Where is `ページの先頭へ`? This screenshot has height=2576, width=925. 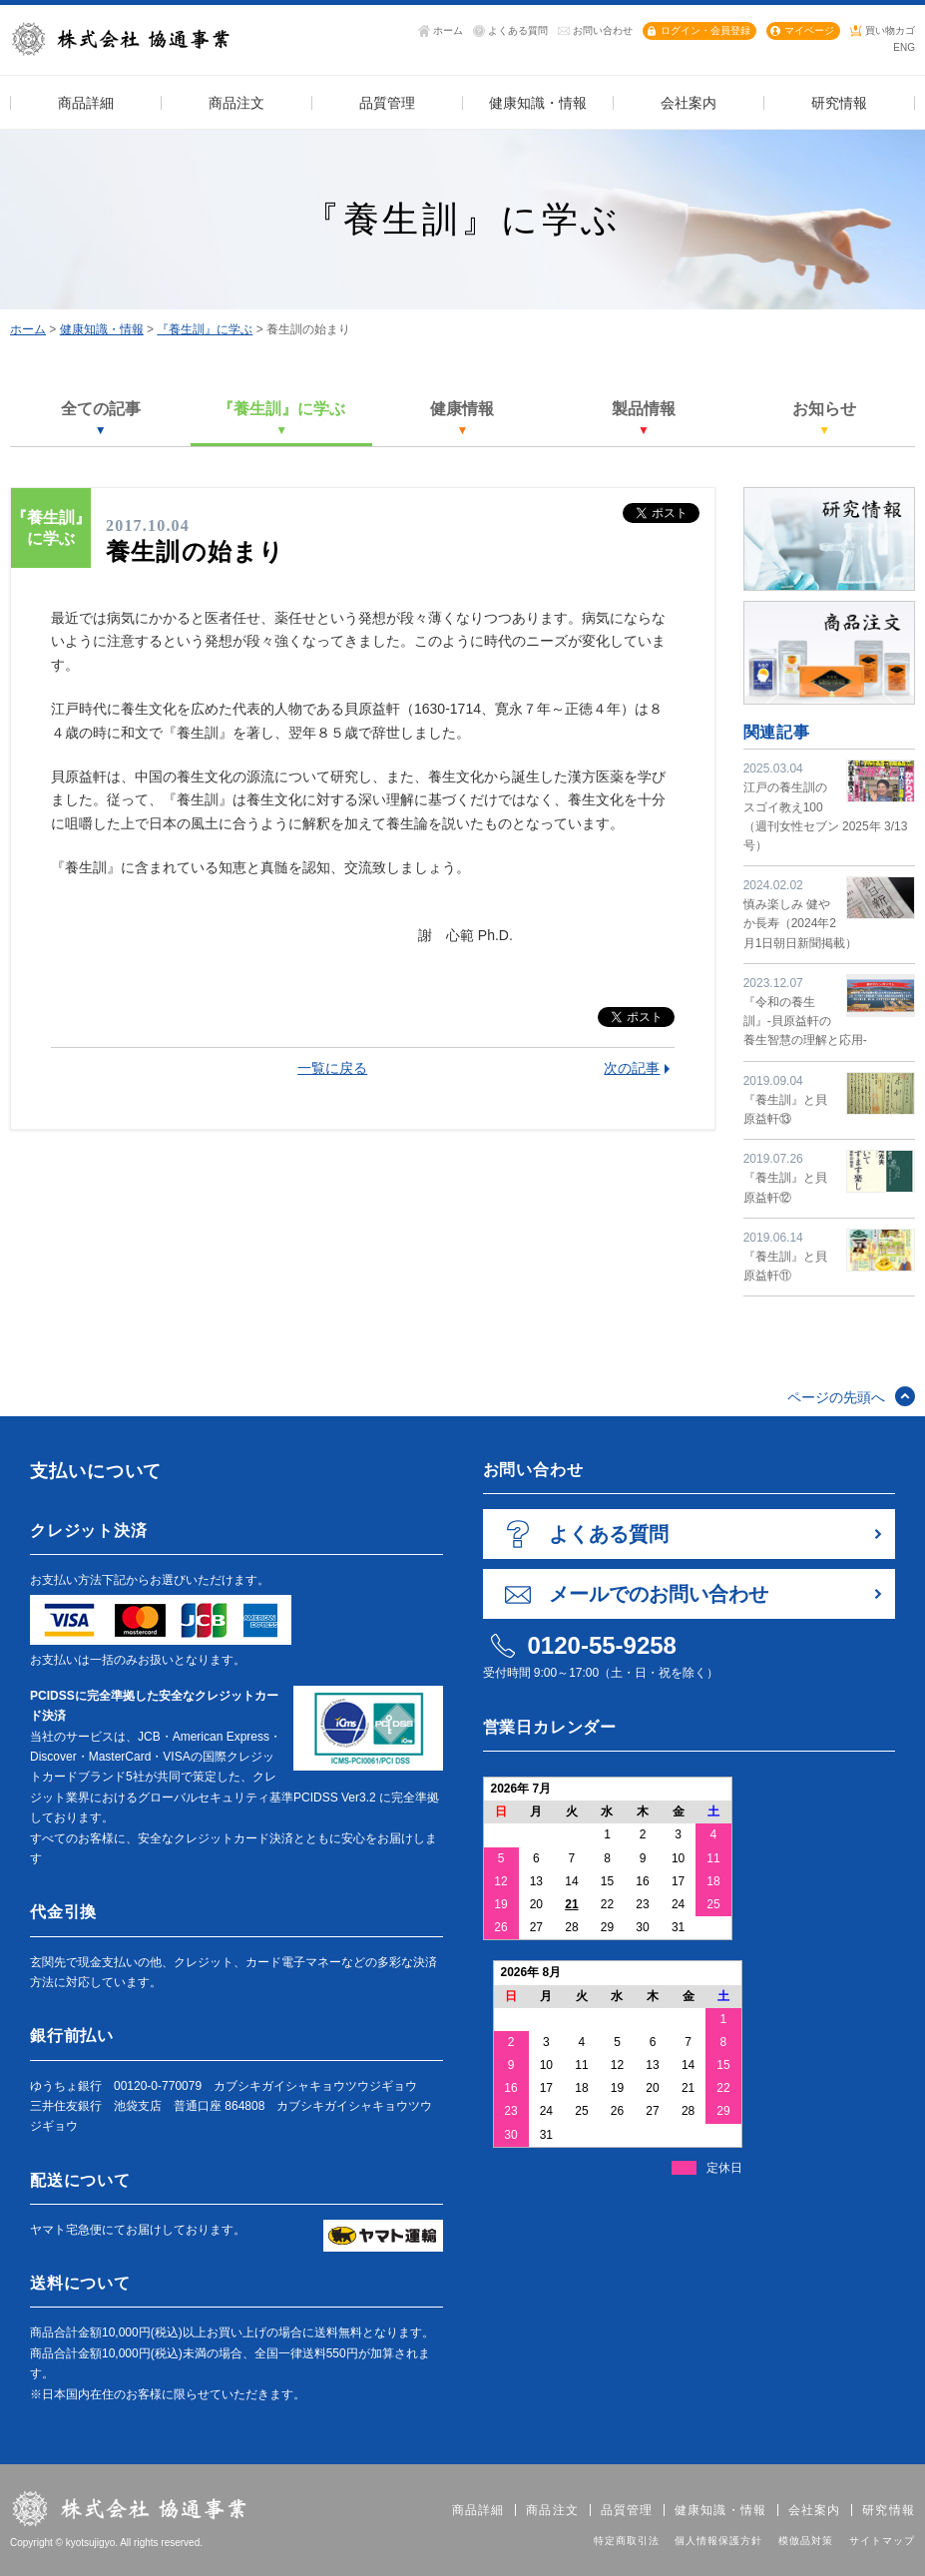
ページの先頭へ is located at coordinates (836, 1397).